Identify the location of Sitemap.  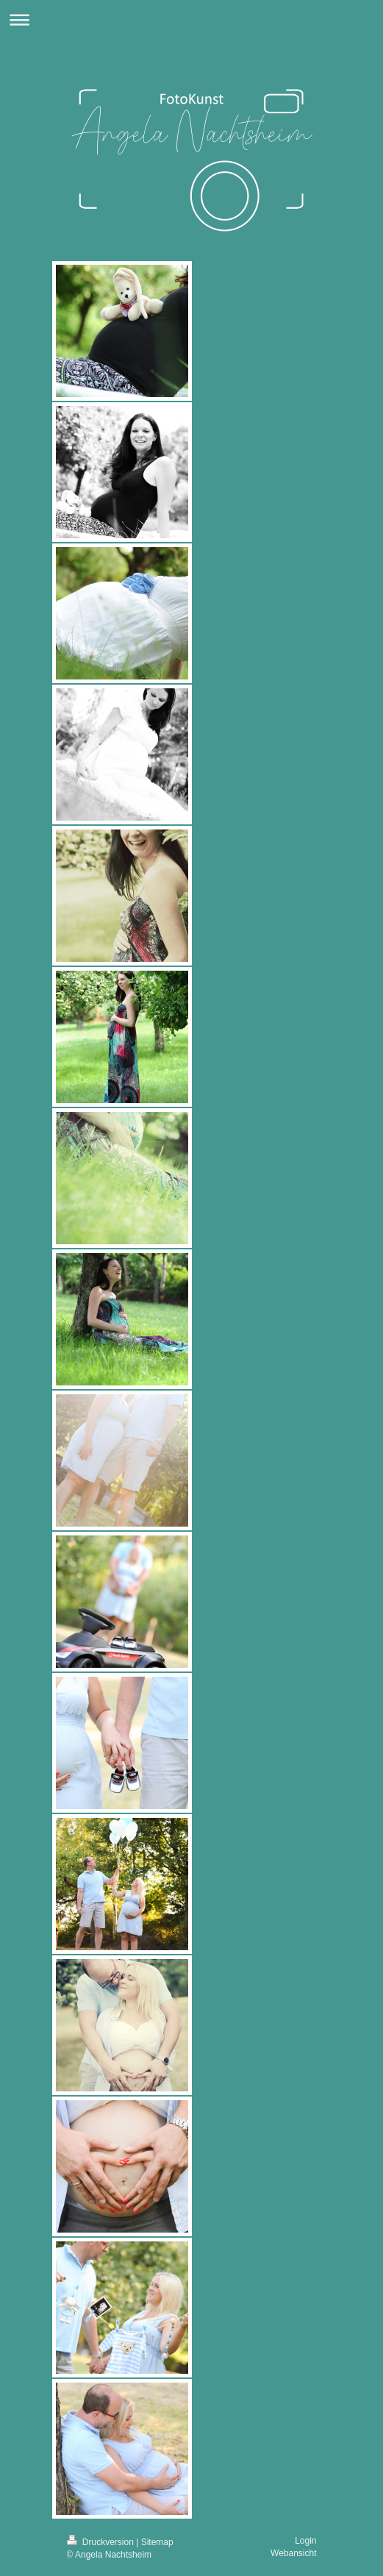
(157, 2542).